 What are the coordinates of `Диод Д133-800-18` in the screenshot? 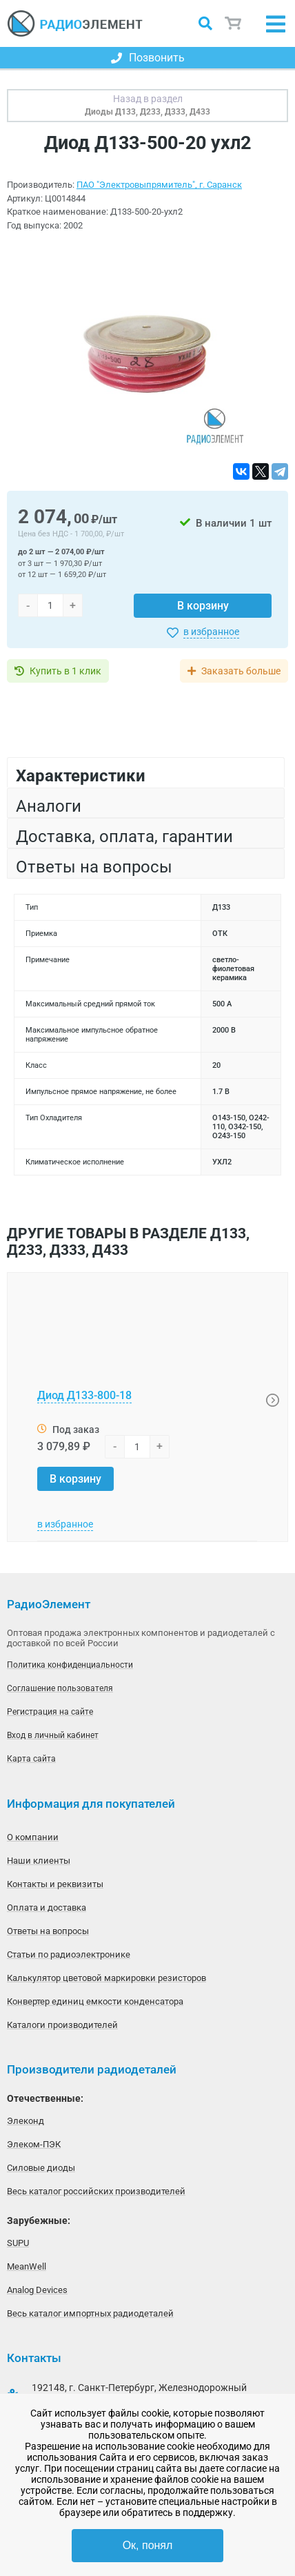 It's located at (84, 1395).